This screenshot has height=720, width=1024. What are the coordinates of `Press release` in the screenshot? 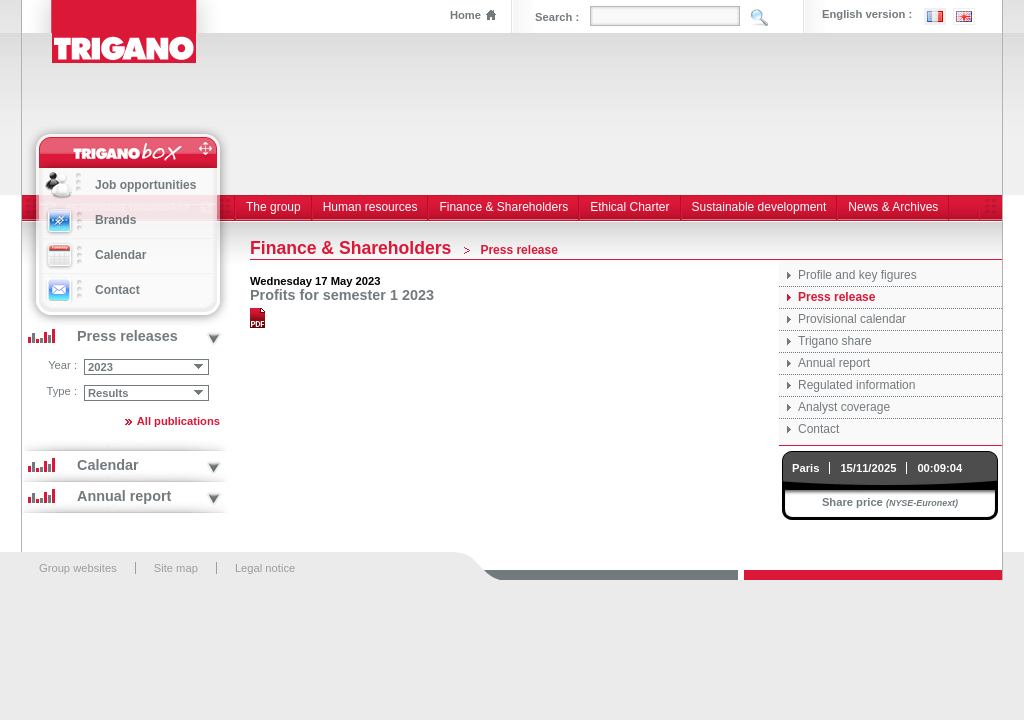 It's located at (836, 297).